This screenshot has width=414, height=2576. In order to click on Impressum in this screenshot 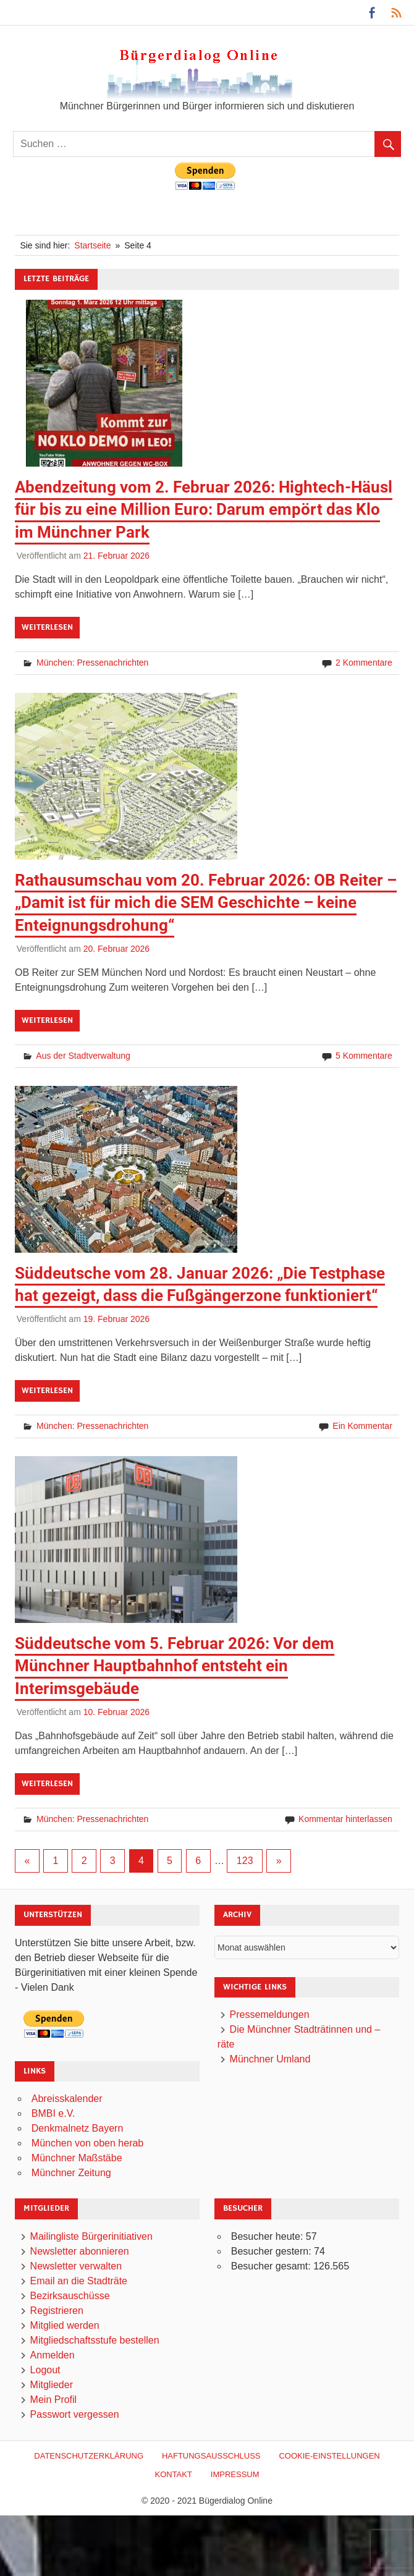, I will do `click(235, 2474)`.